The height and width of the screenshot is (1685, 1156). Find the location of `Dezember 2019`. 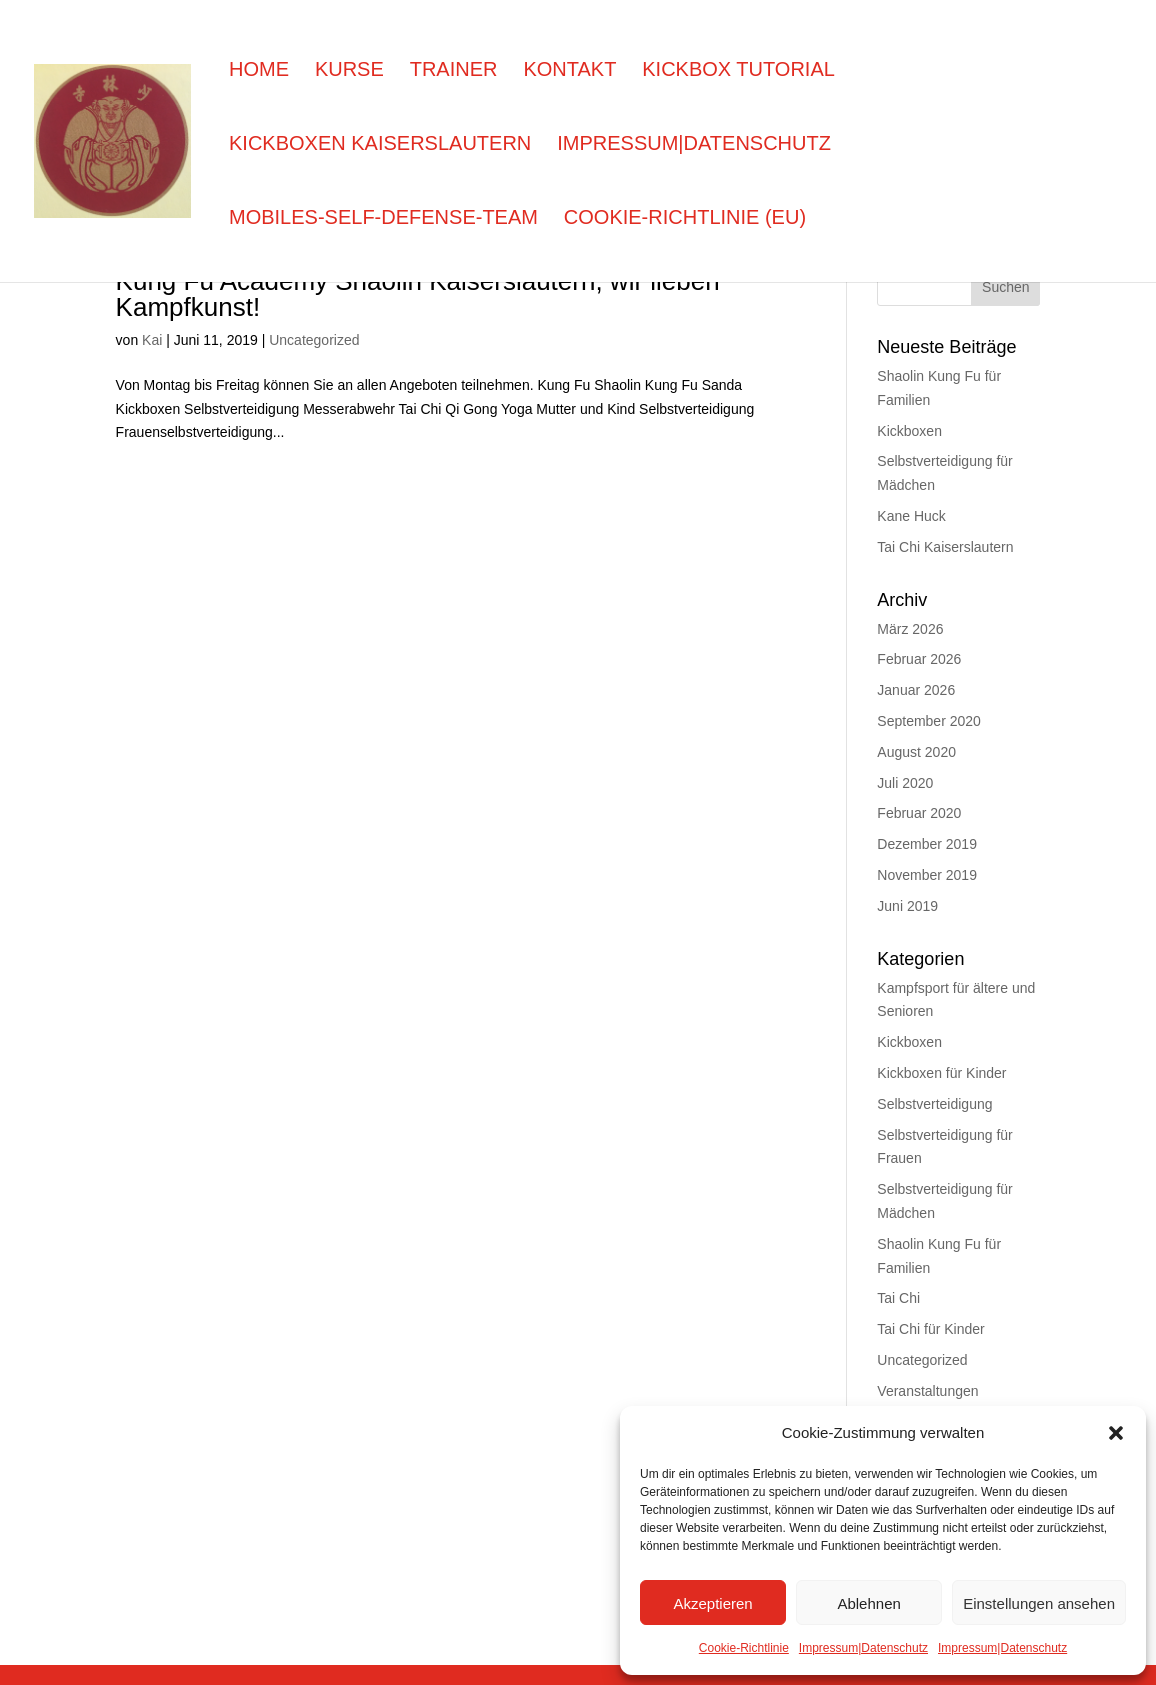

Dezember 2019 is located at coordinates (927, 843).